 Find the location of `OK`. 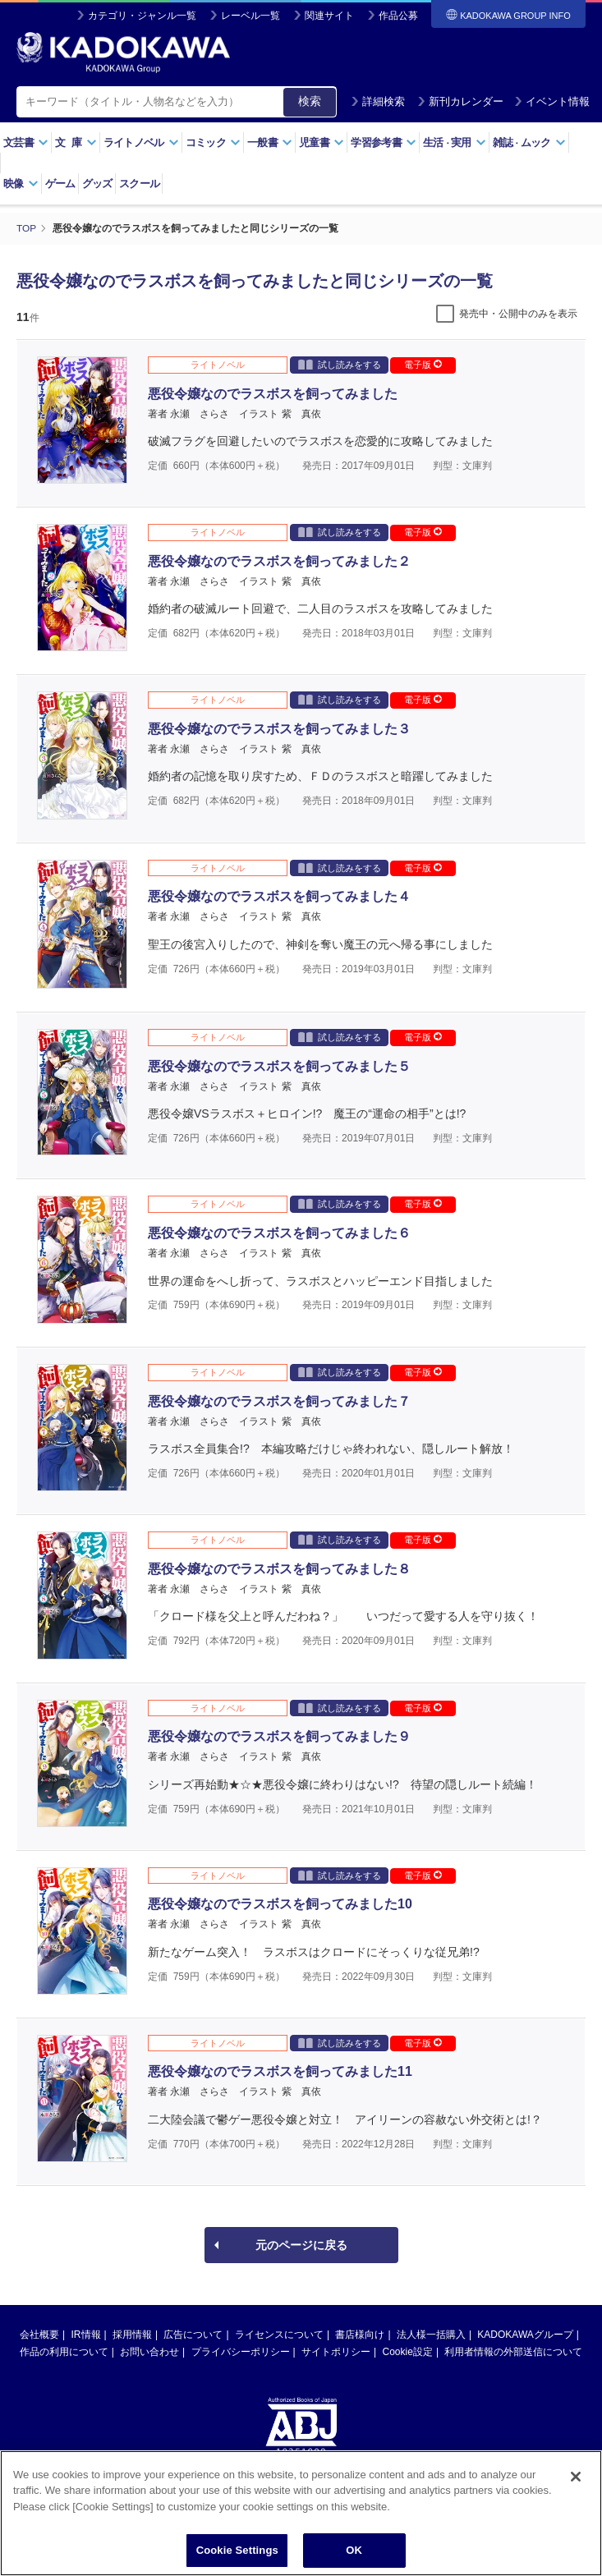

OK is located at coordinates (354, 2552).